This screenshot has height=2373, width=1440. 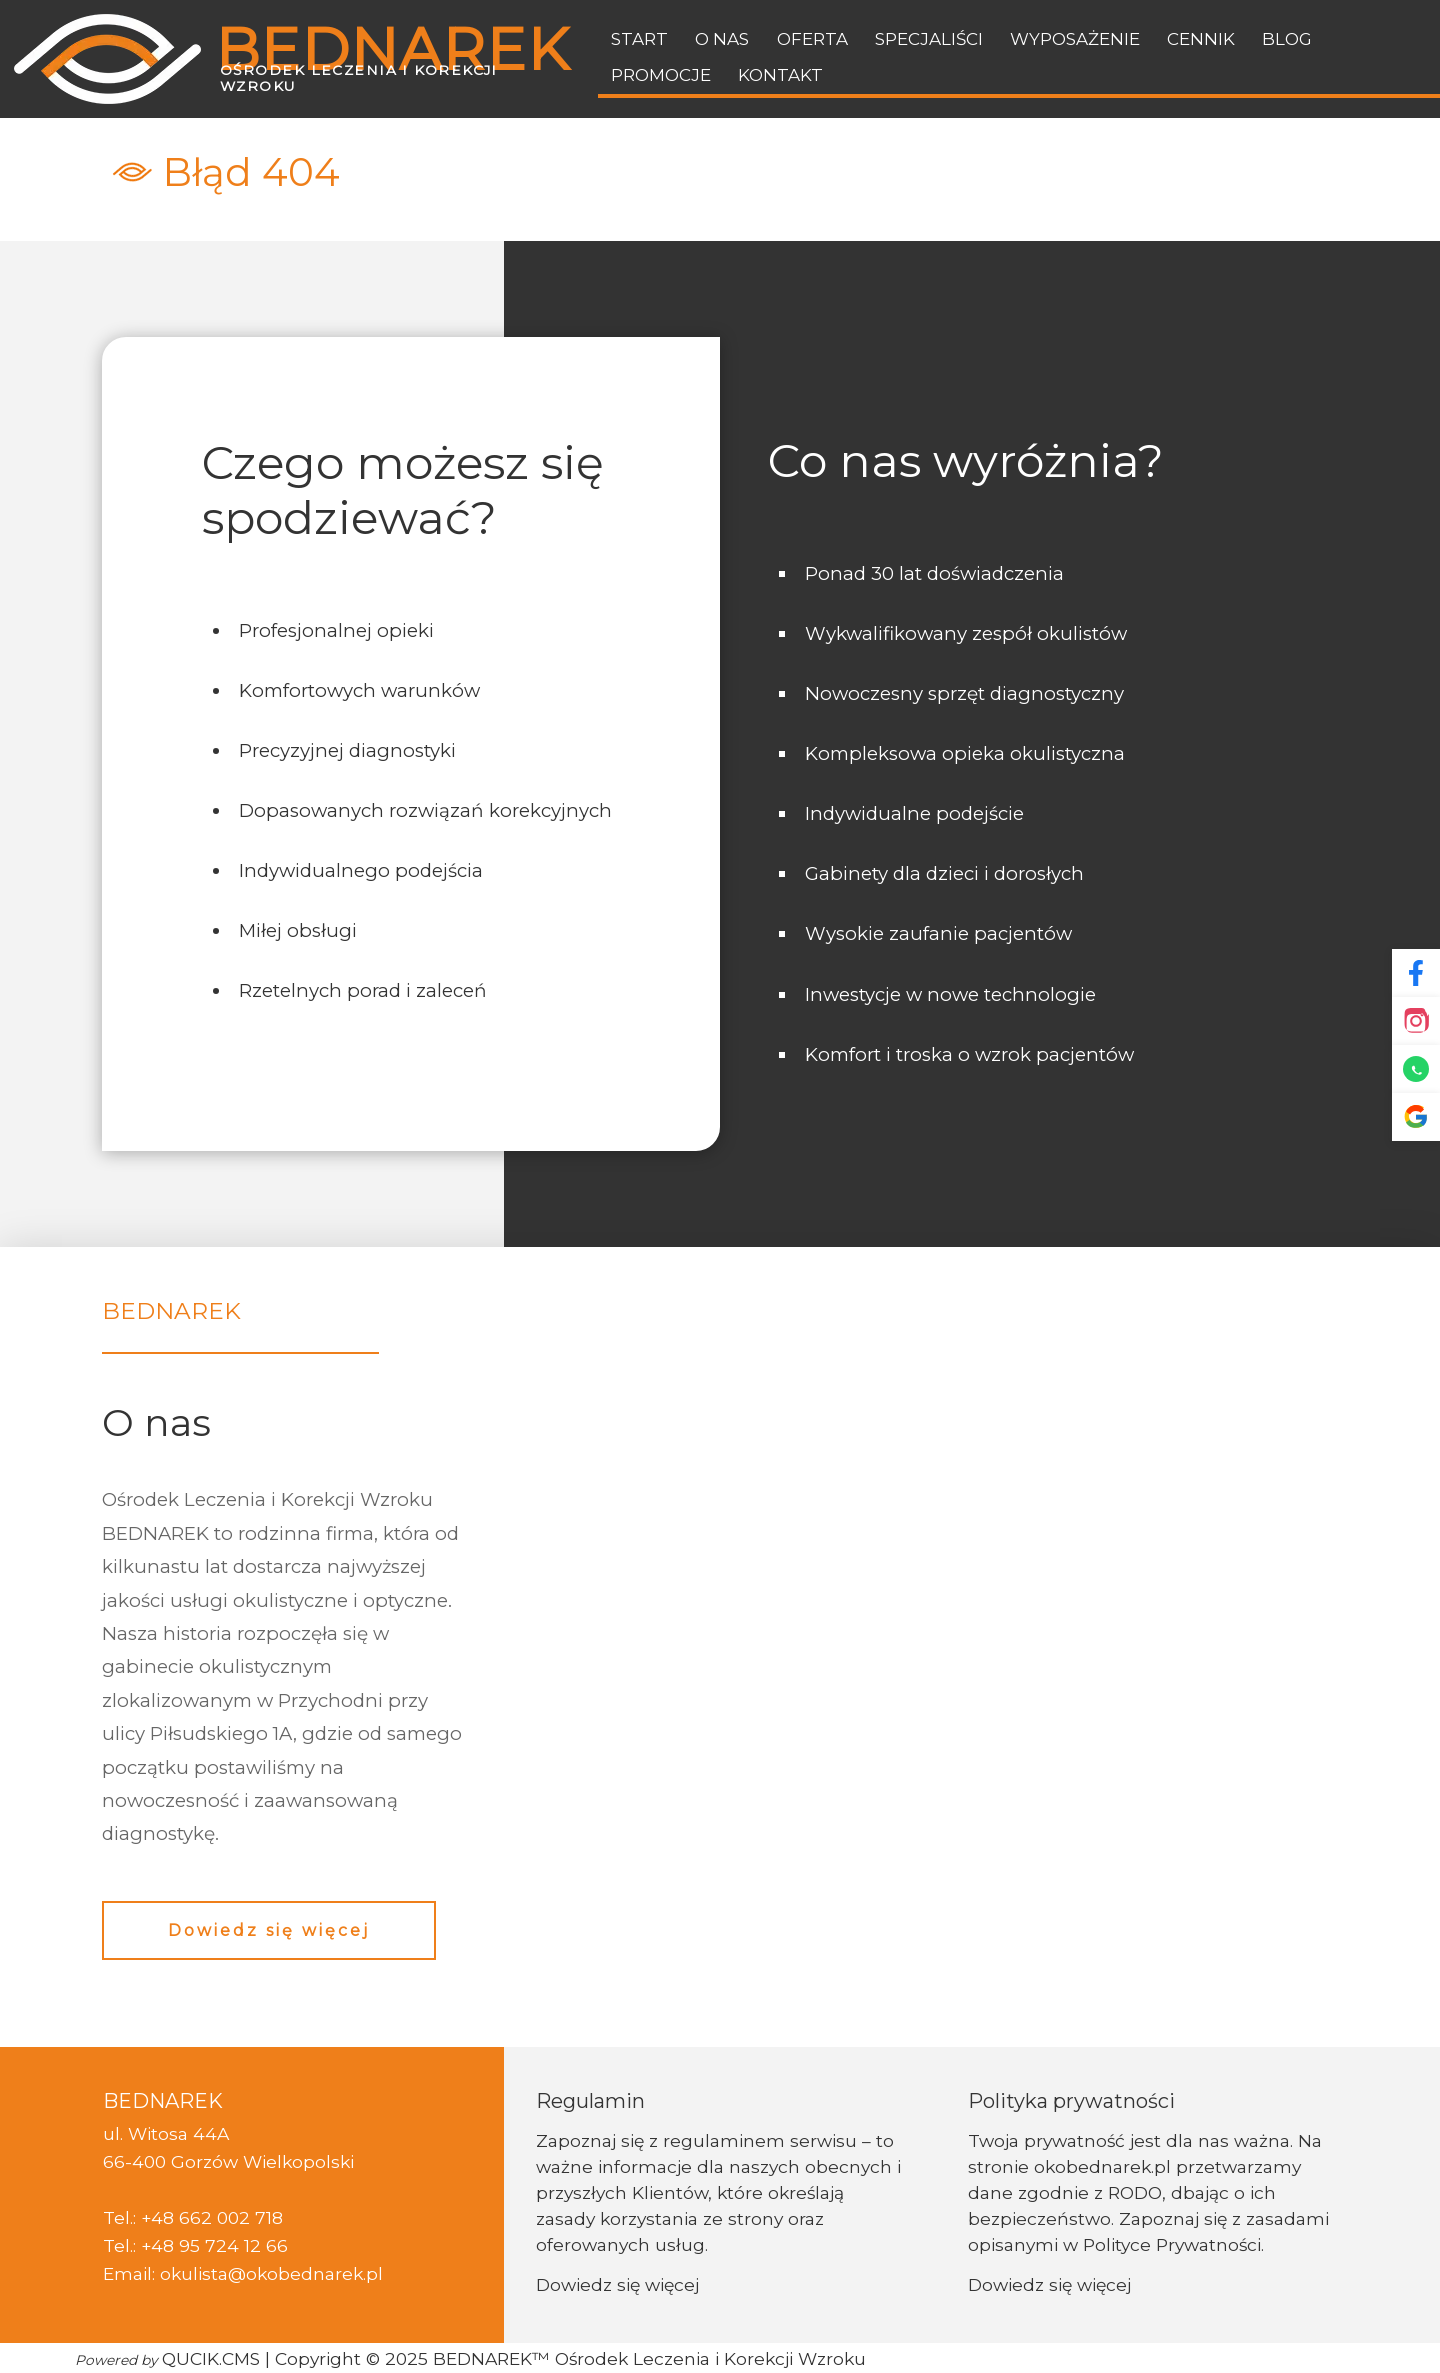 What do you see at coordinates (1075, 39) in the screenshot?
I see `Wyposażenie [menuitem]` at bounding box center [1075, 39].